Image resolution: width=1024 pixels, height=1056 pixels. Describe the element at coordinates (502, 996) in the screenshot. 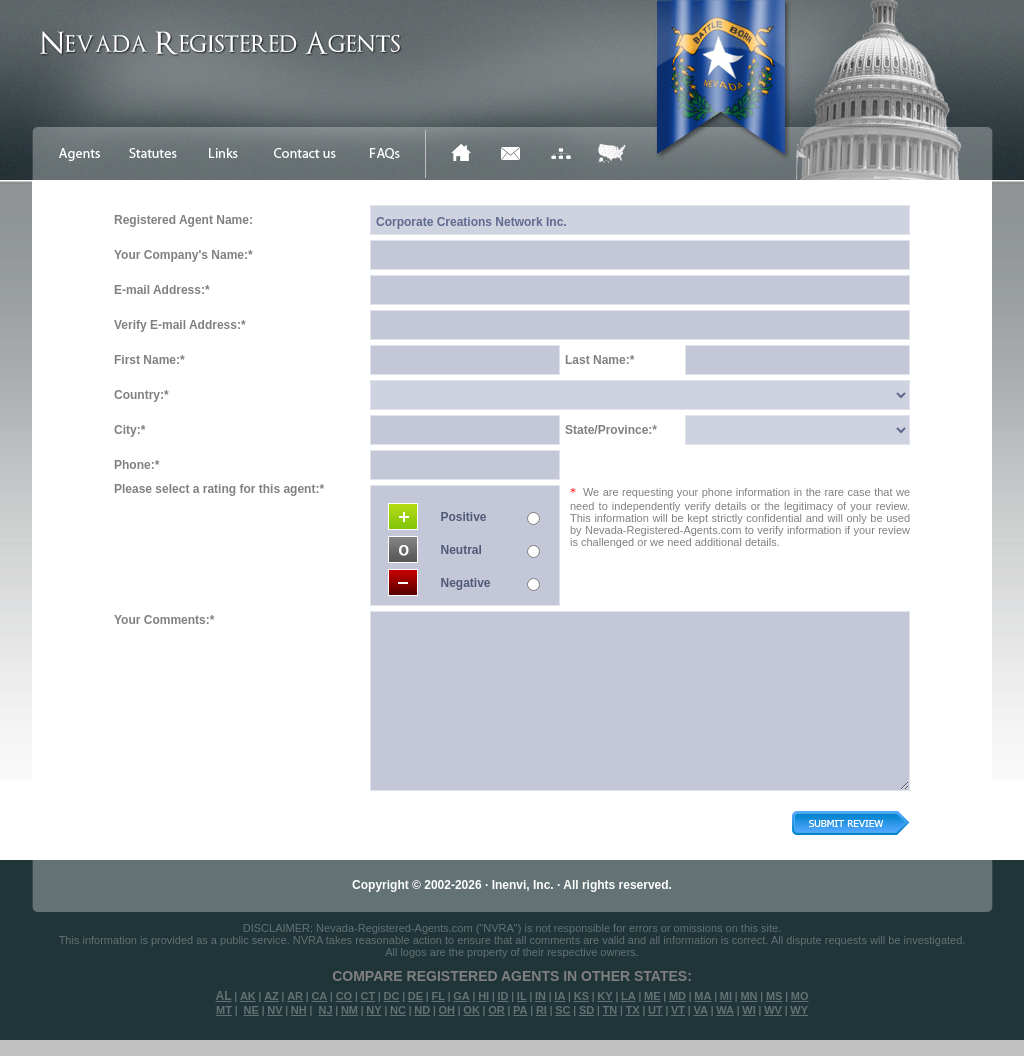

I see `ID` at that location.